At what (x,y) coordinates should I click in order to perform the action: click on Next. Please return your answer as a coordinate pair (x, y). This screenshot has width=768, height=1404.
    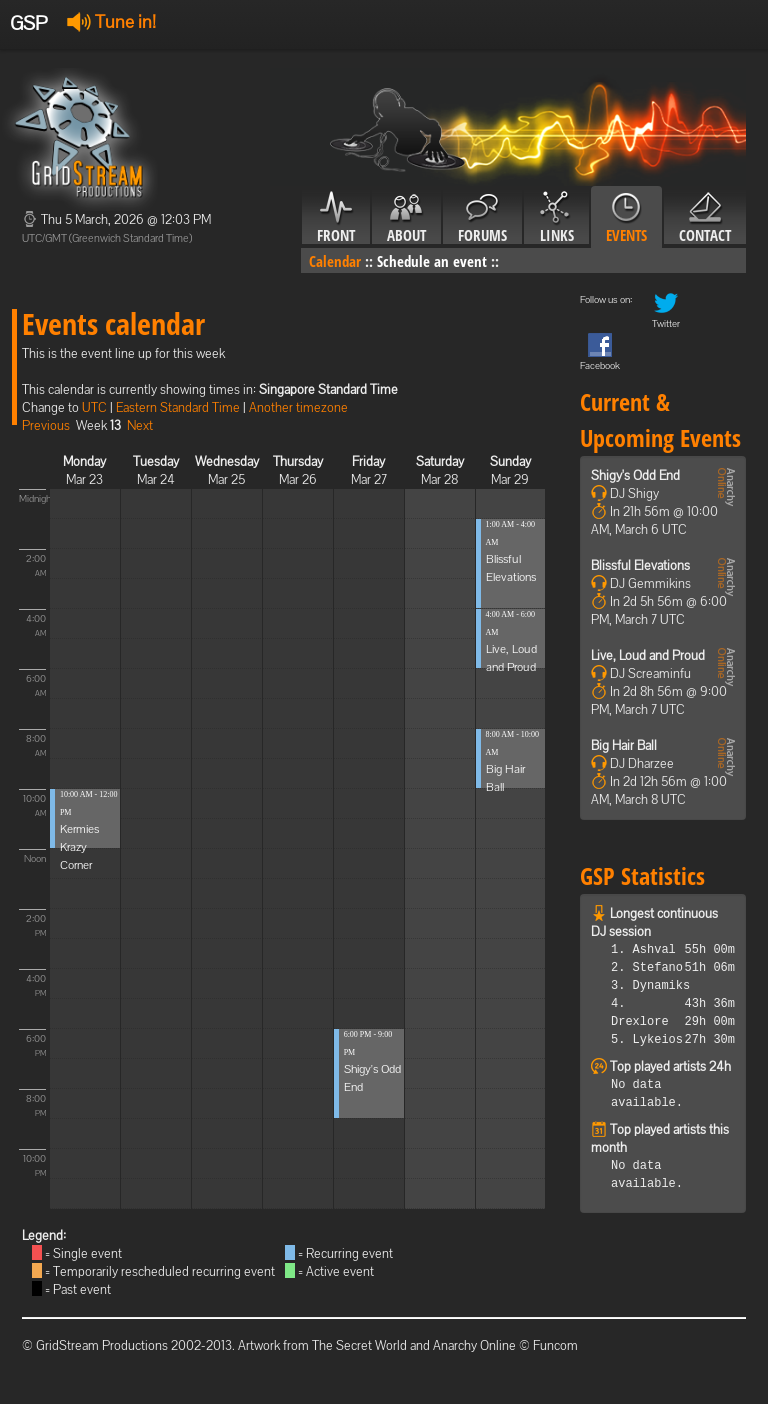
    Looking at the image, I should click on (140, 425).